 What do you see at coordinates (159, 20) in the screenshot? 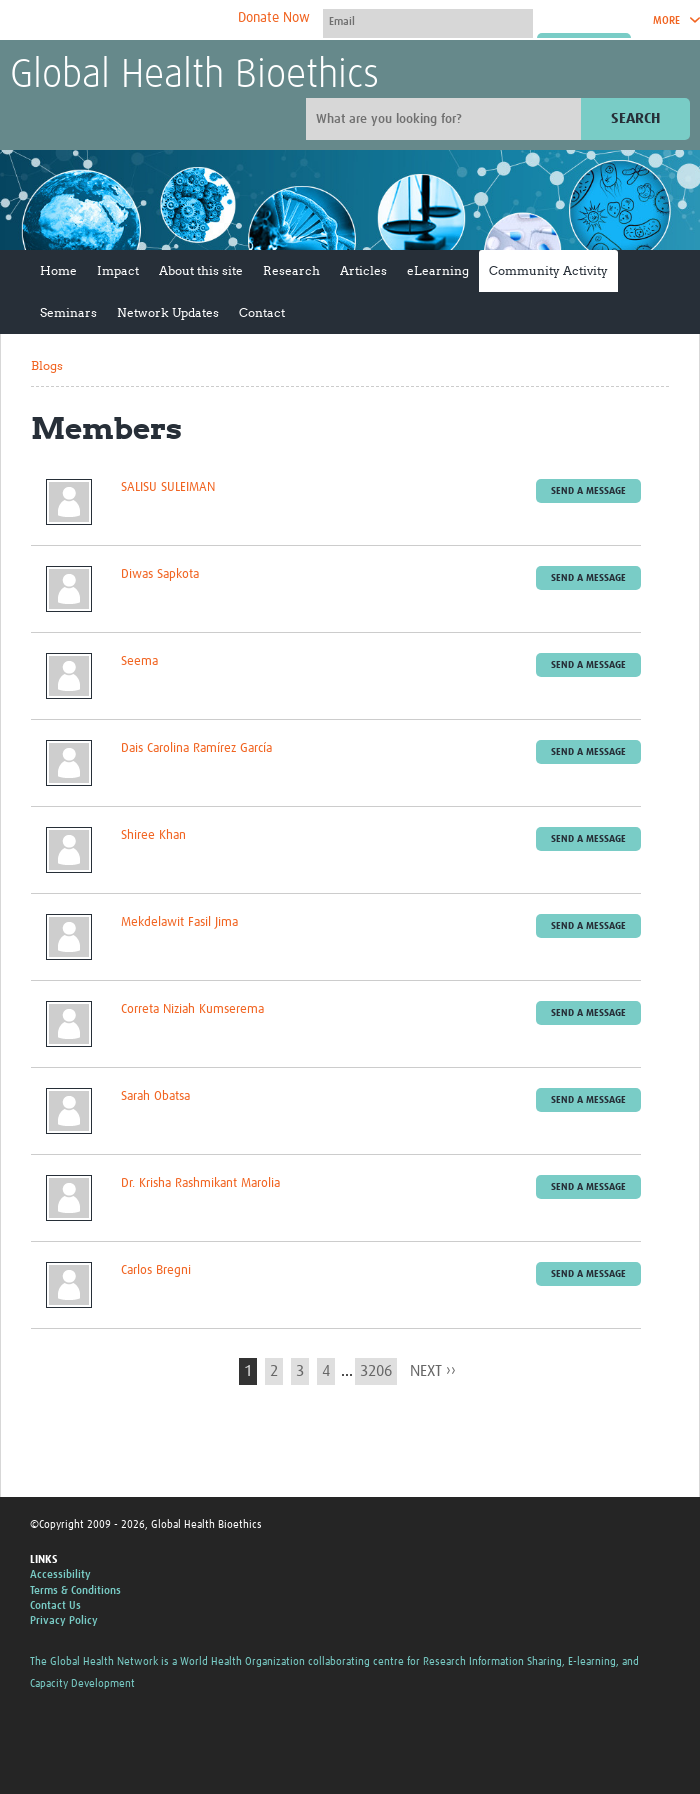
I see `The Global Health Network` at bounding box center [159, 20].